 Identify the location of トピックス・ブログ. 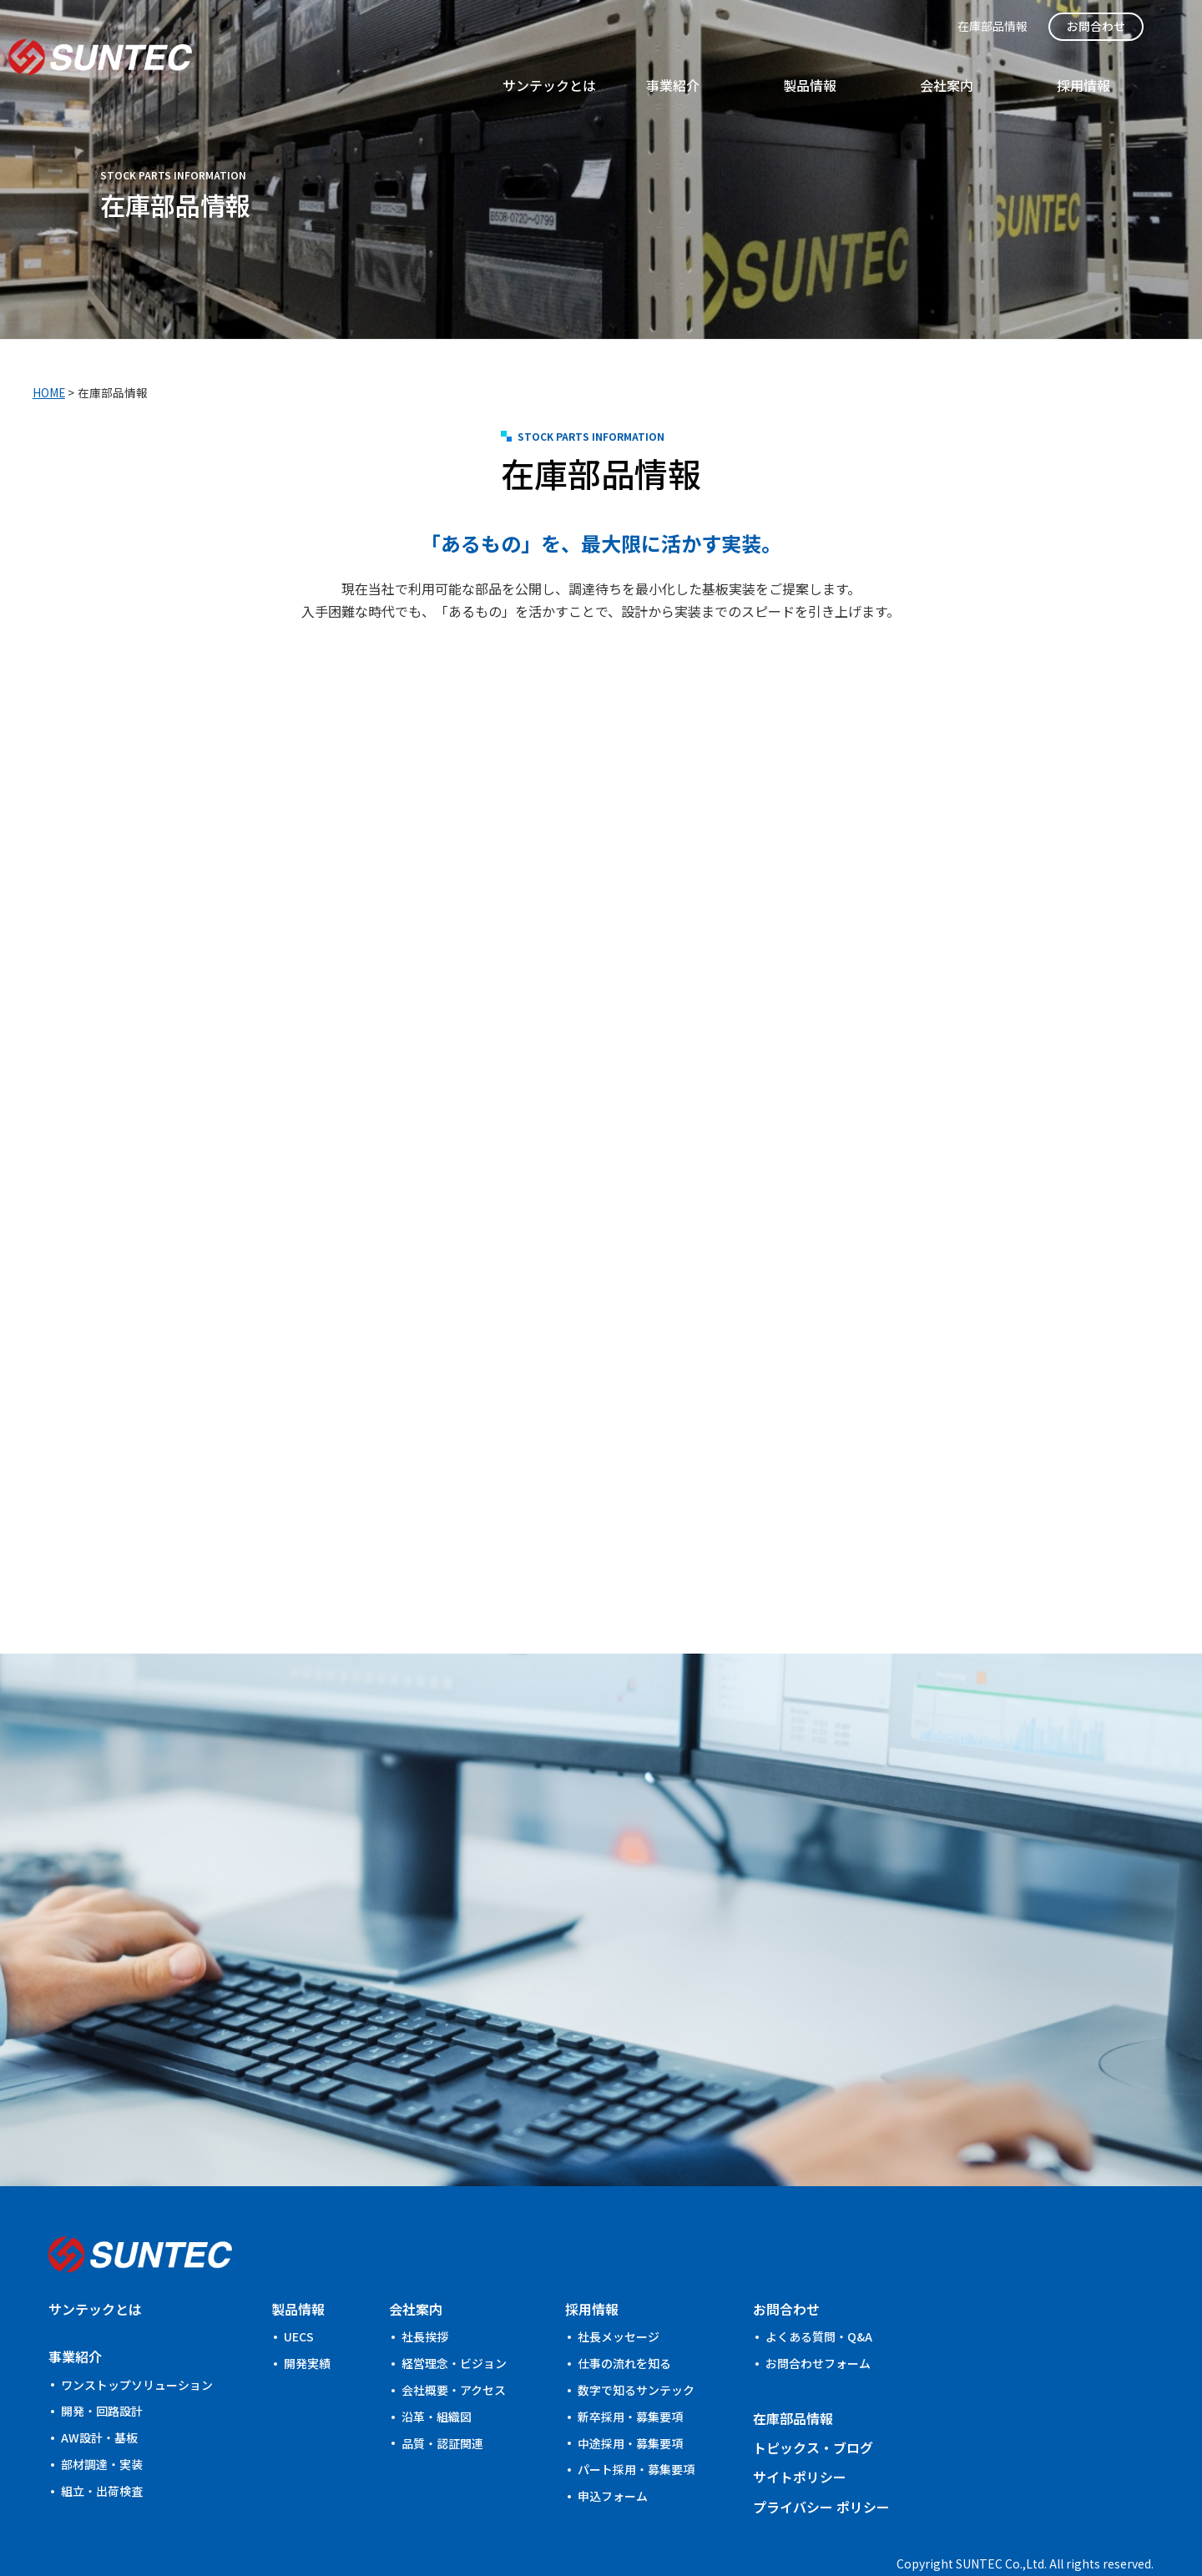
(813, 2421).